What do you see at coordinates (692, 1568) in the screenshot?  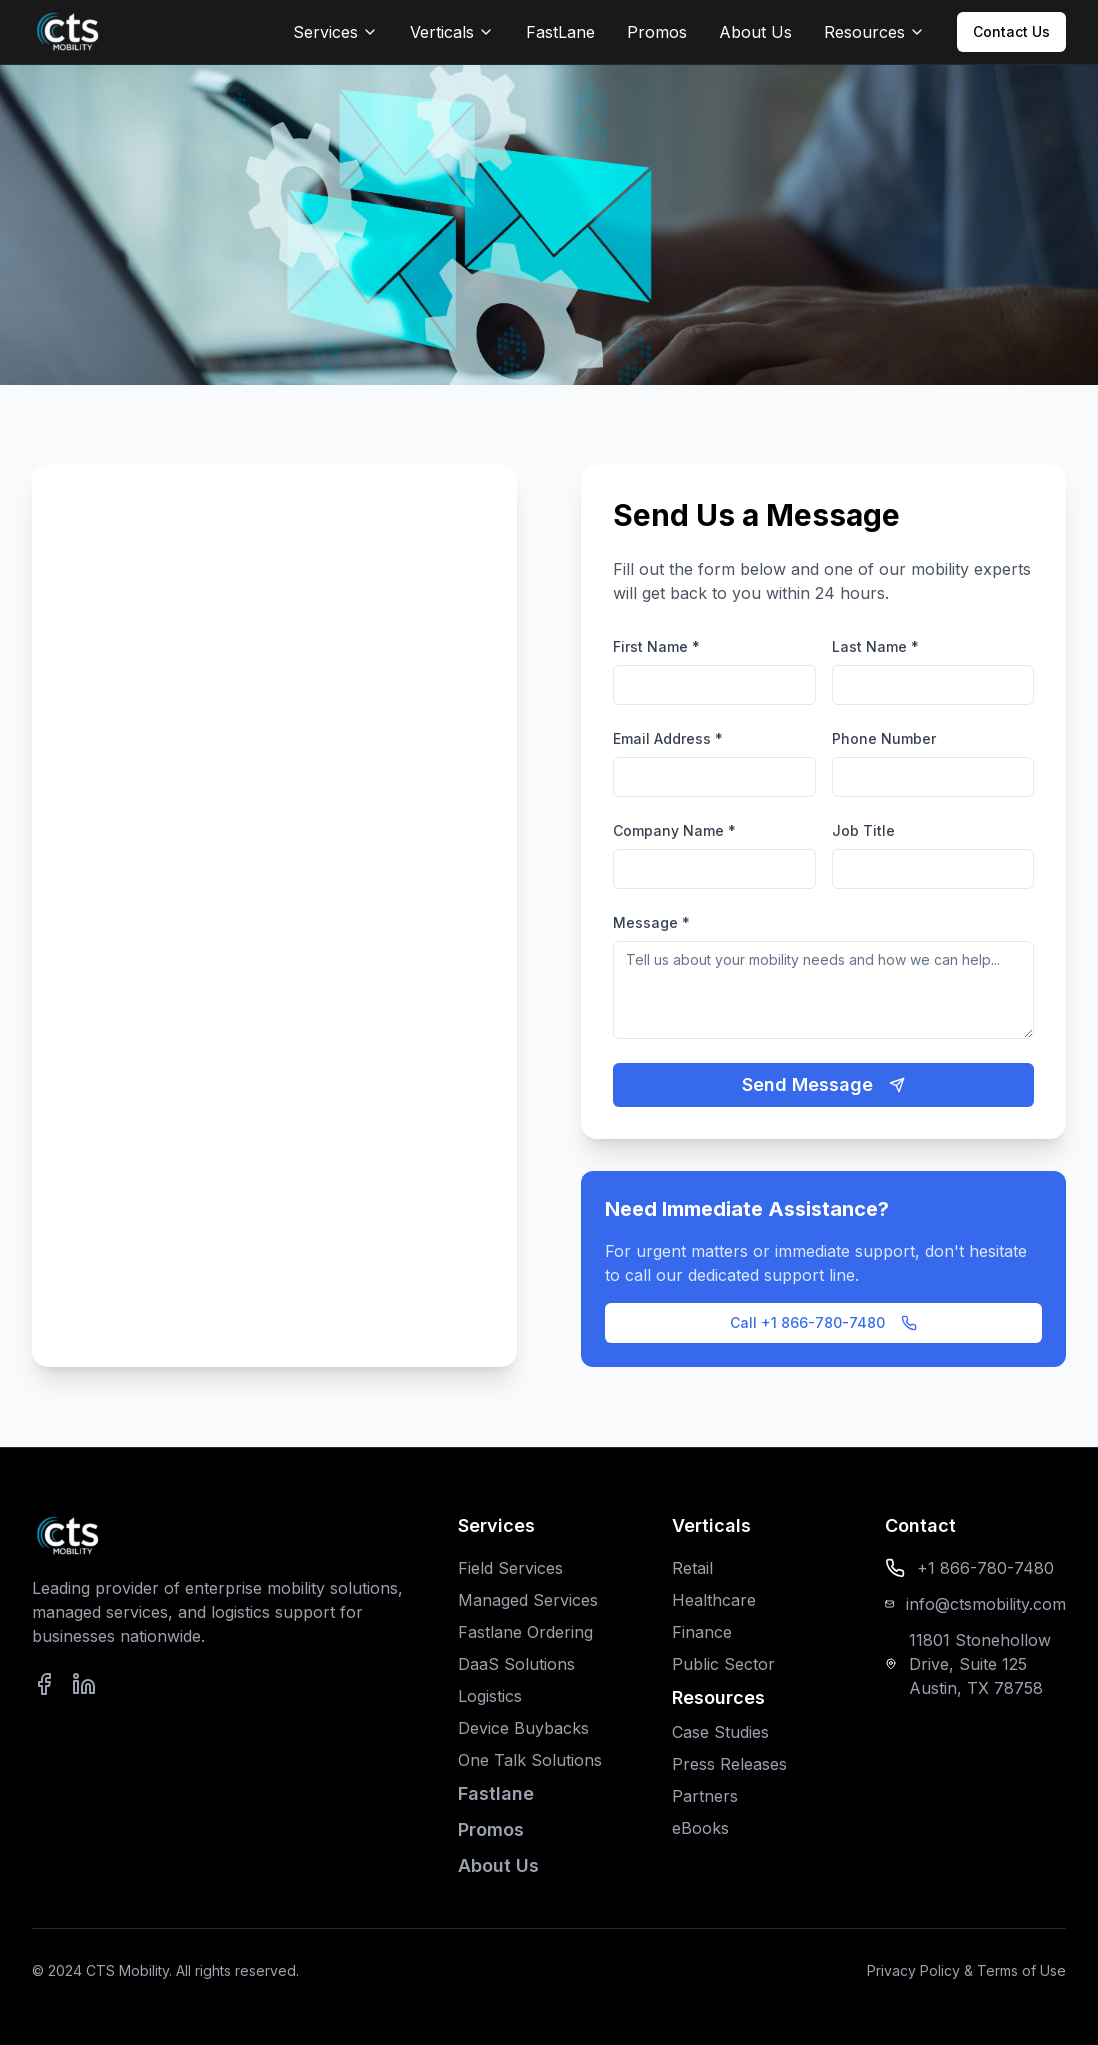 I see `Retail` at bounding box center [692, 1568].